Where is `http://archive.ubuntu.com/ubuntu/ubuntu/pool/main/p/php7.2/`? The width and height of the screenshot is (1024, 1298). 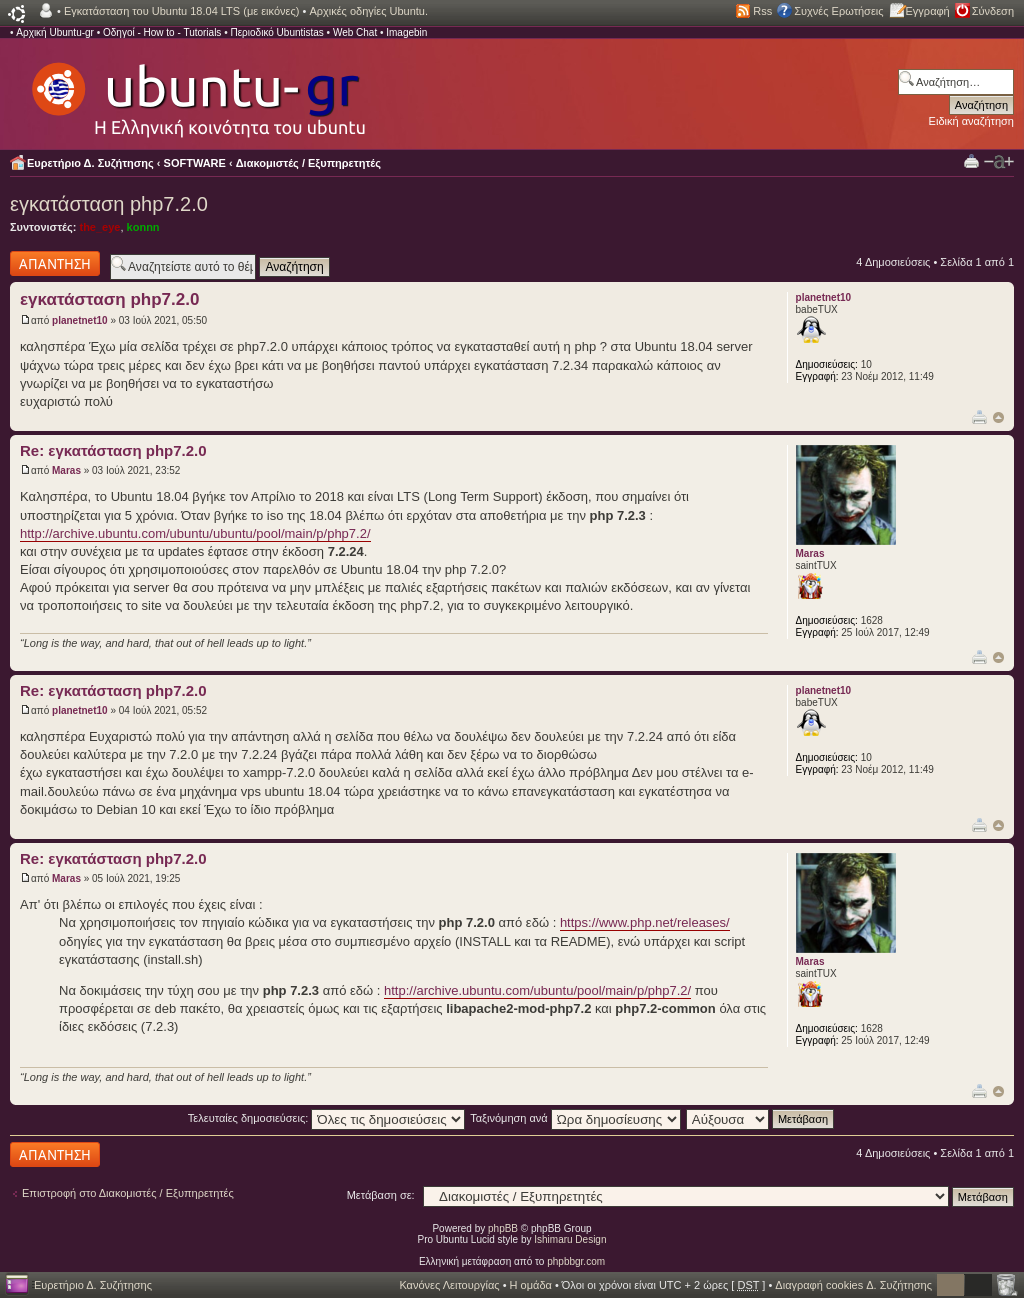
http://archive.ubuntu.com/ubuntu/ubuntu/pool/main/p/php7.2/ is located at coordinates (195, 533).